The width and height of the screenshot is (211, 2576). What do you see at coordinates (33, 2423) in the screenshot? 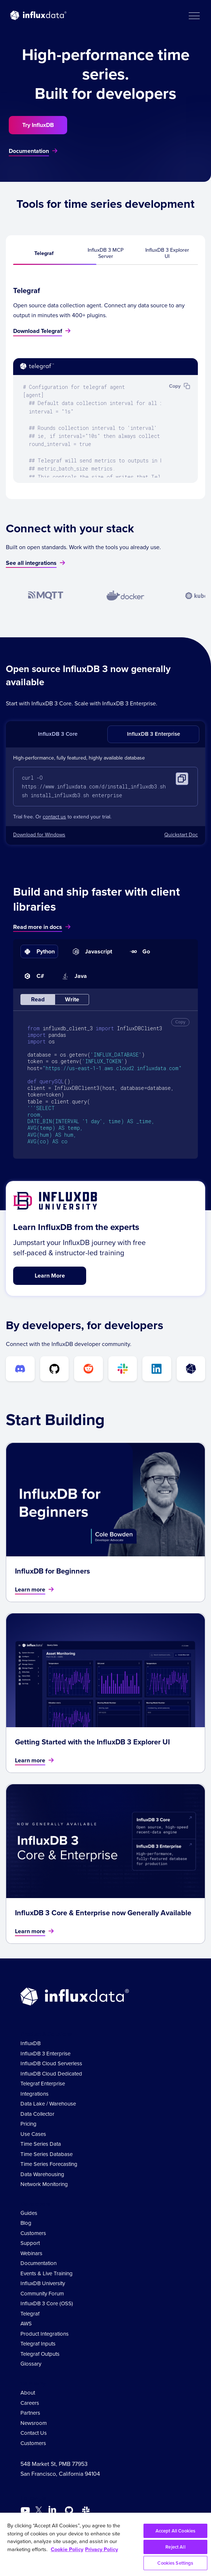
I see `Newsroom` at bounding box center [33, 2423].